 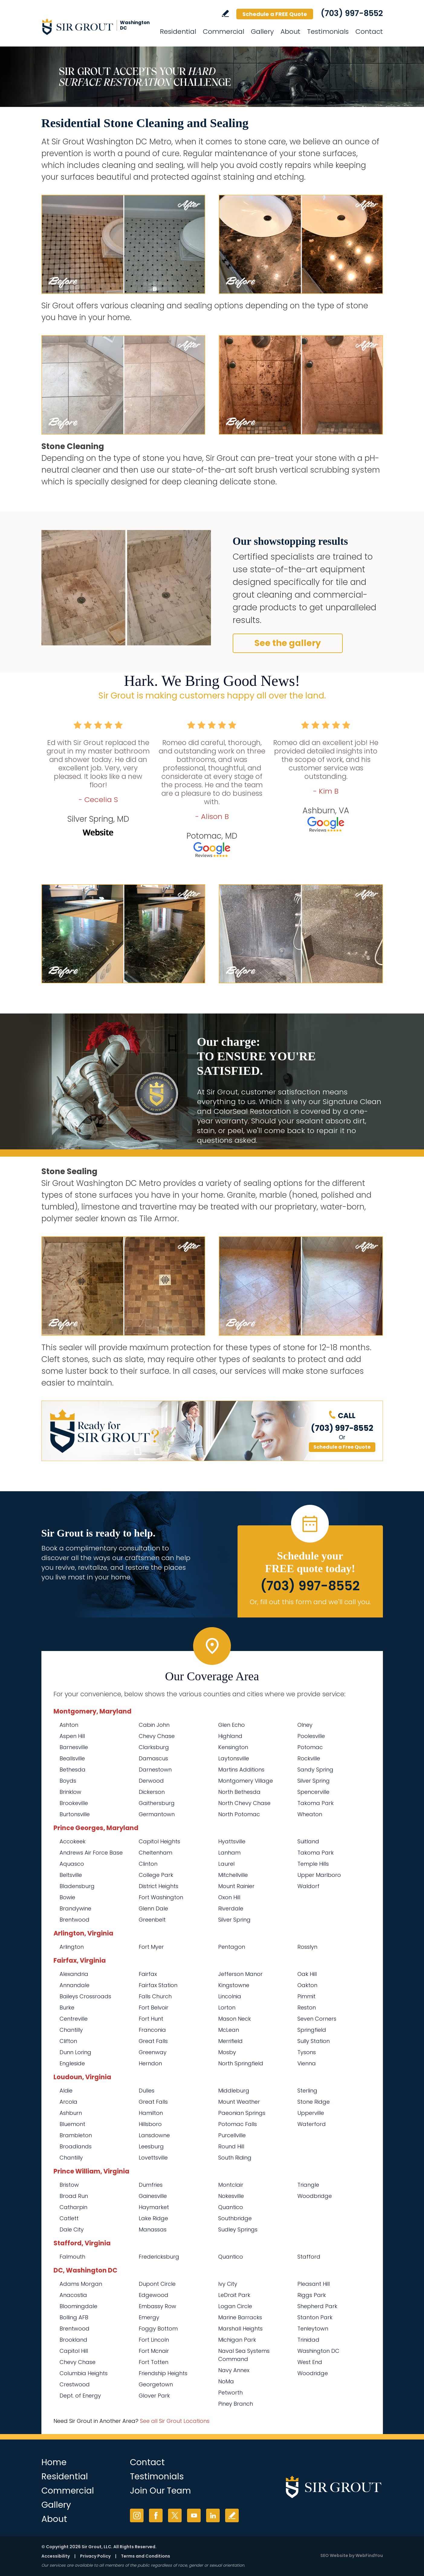 What do you see at coordinates (310, 1602) in the screenshot?
I see `Or, fill out this form and we'll call you. [Go to Schedule a FREE Quote]` at bounding box center [310, 1602].